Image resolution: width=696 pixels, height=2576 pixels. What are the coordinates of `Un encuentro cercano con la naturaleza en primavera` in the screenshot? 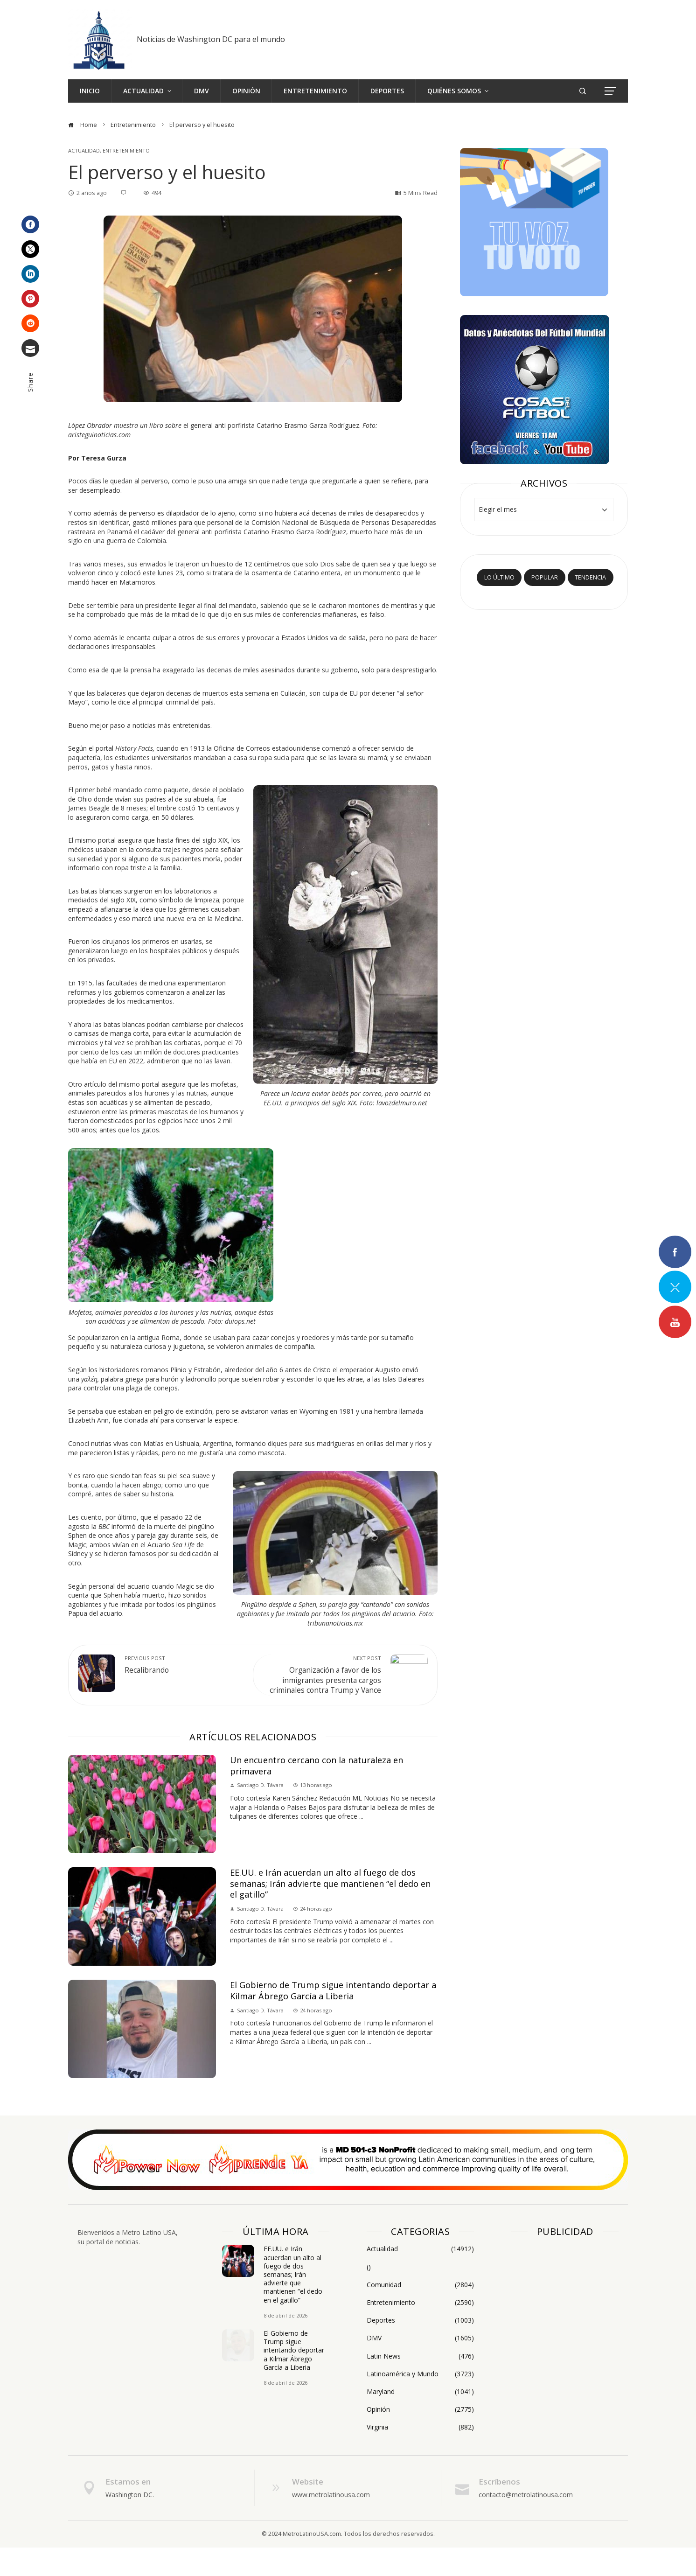 It's located at (316, 1794).